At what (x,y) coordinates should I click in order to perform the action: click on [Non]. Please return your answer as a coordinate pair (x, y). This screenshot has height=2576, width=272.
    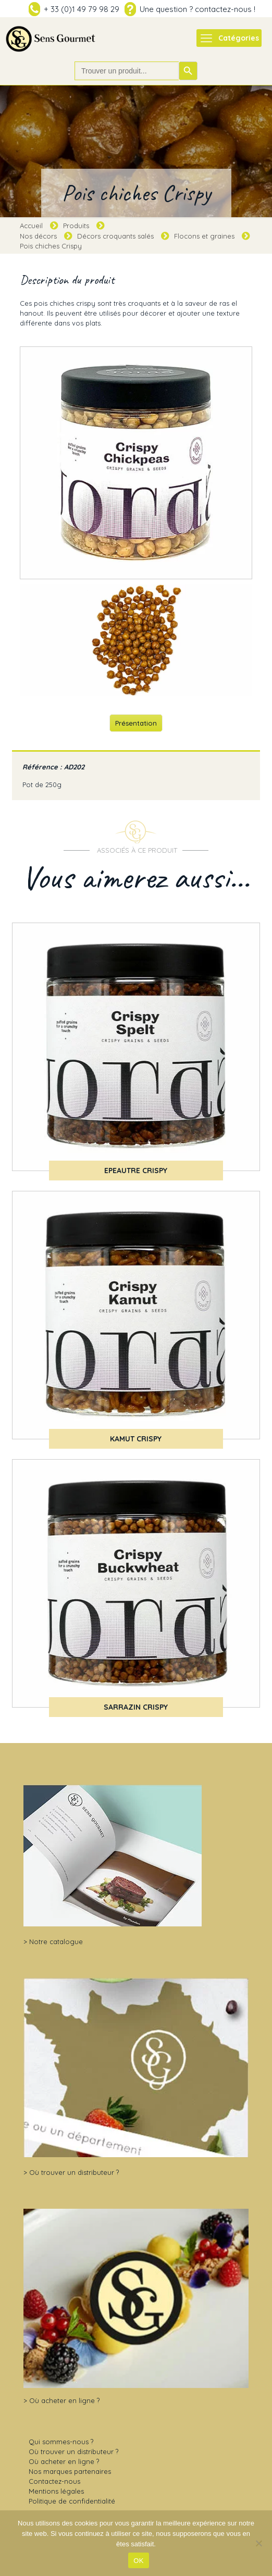
    Looking at the image, I should click on (259, 2543).